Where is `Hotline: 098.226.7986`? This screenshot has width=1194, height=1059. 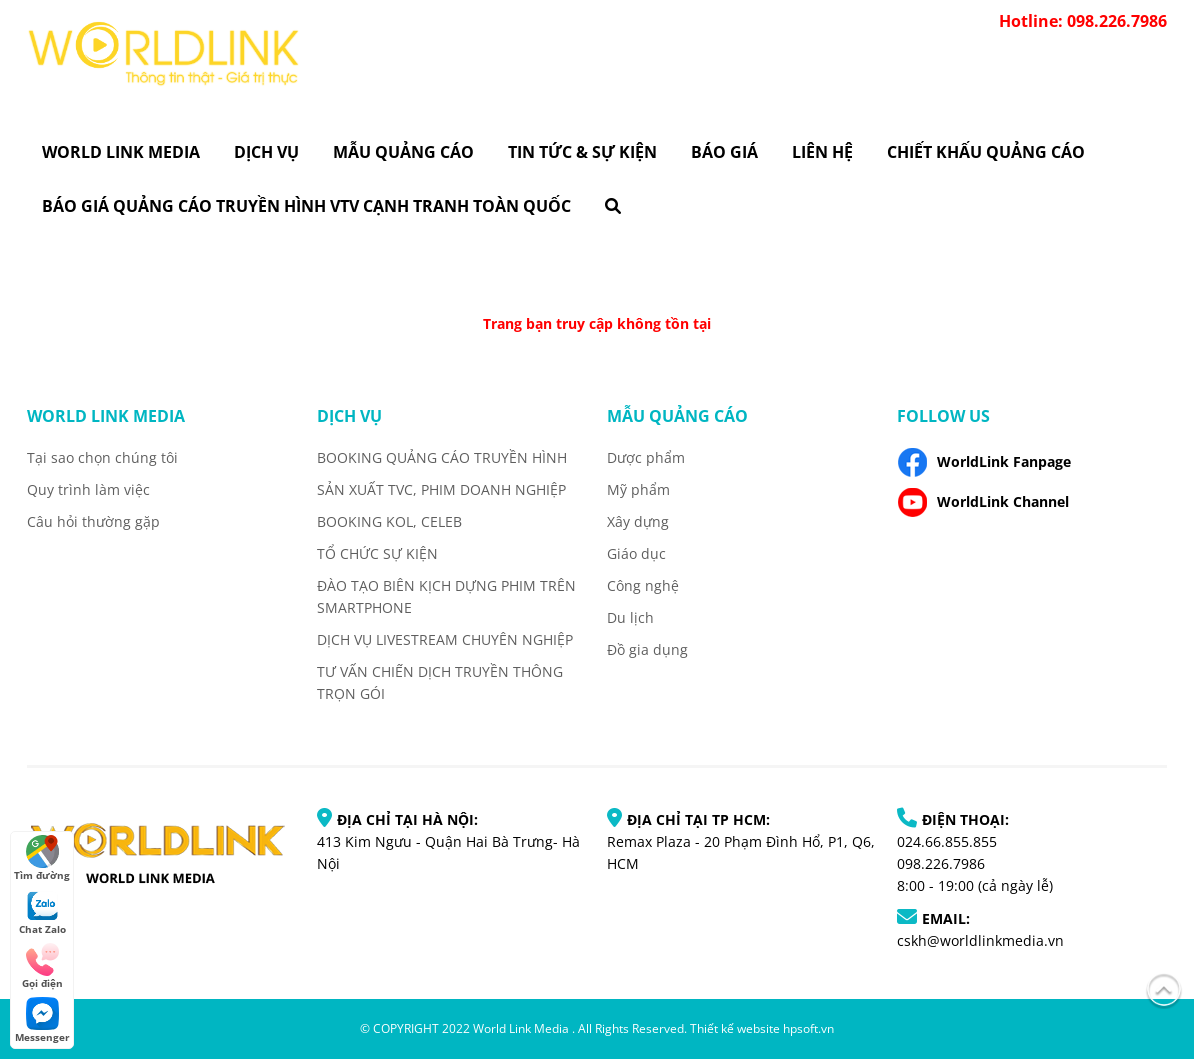 Hotline: 098.226.7986 is located at coordinates (1083, 21).